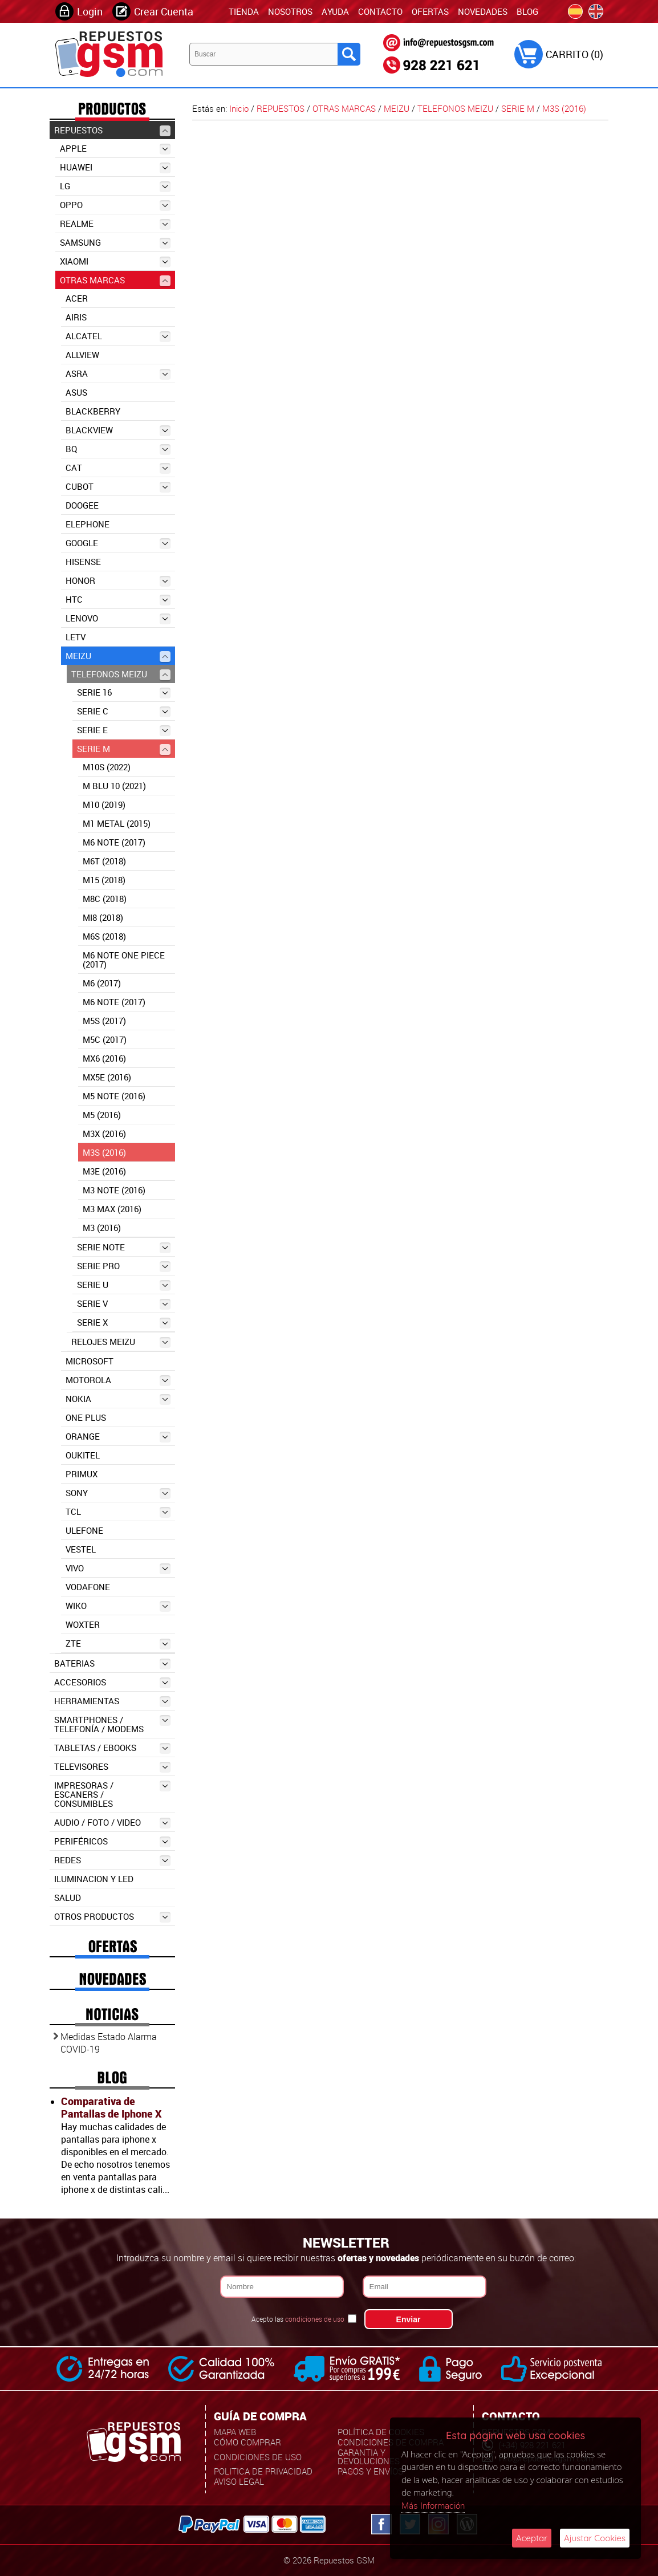  Describe the element at coordinates (104, 1152) in the screenshot. I see `M3S (2016)` at that location.